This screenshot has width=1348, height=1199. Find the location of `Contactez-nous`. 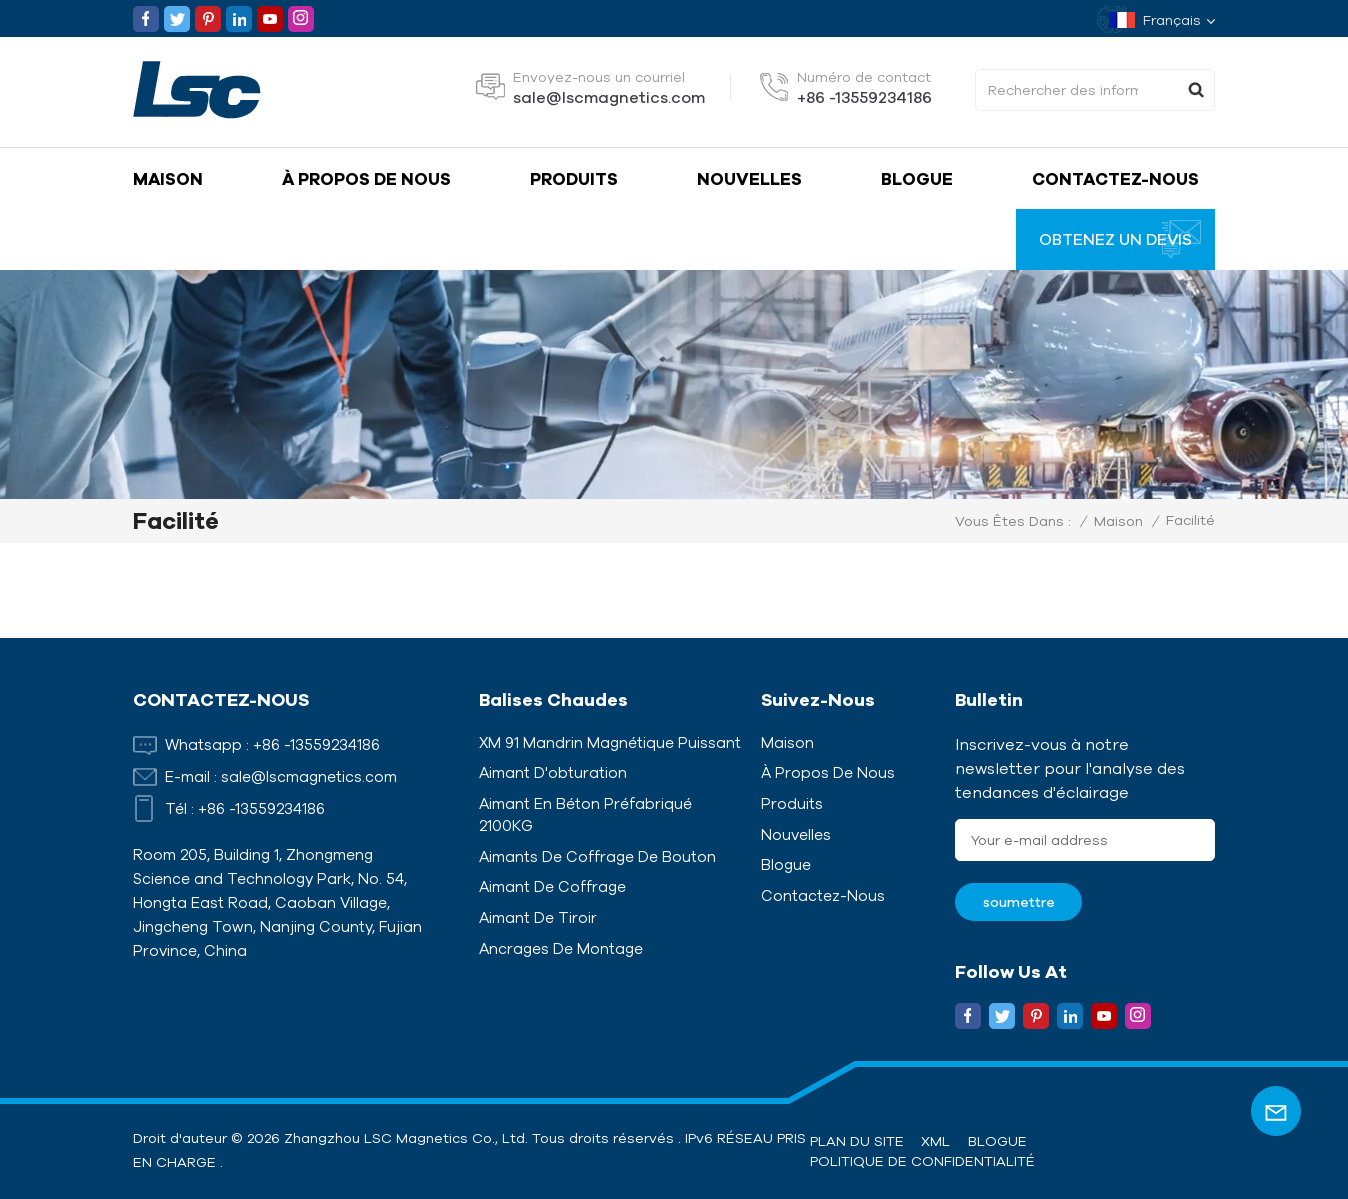

Contactez-nous is located at coordinates (1115, 178).